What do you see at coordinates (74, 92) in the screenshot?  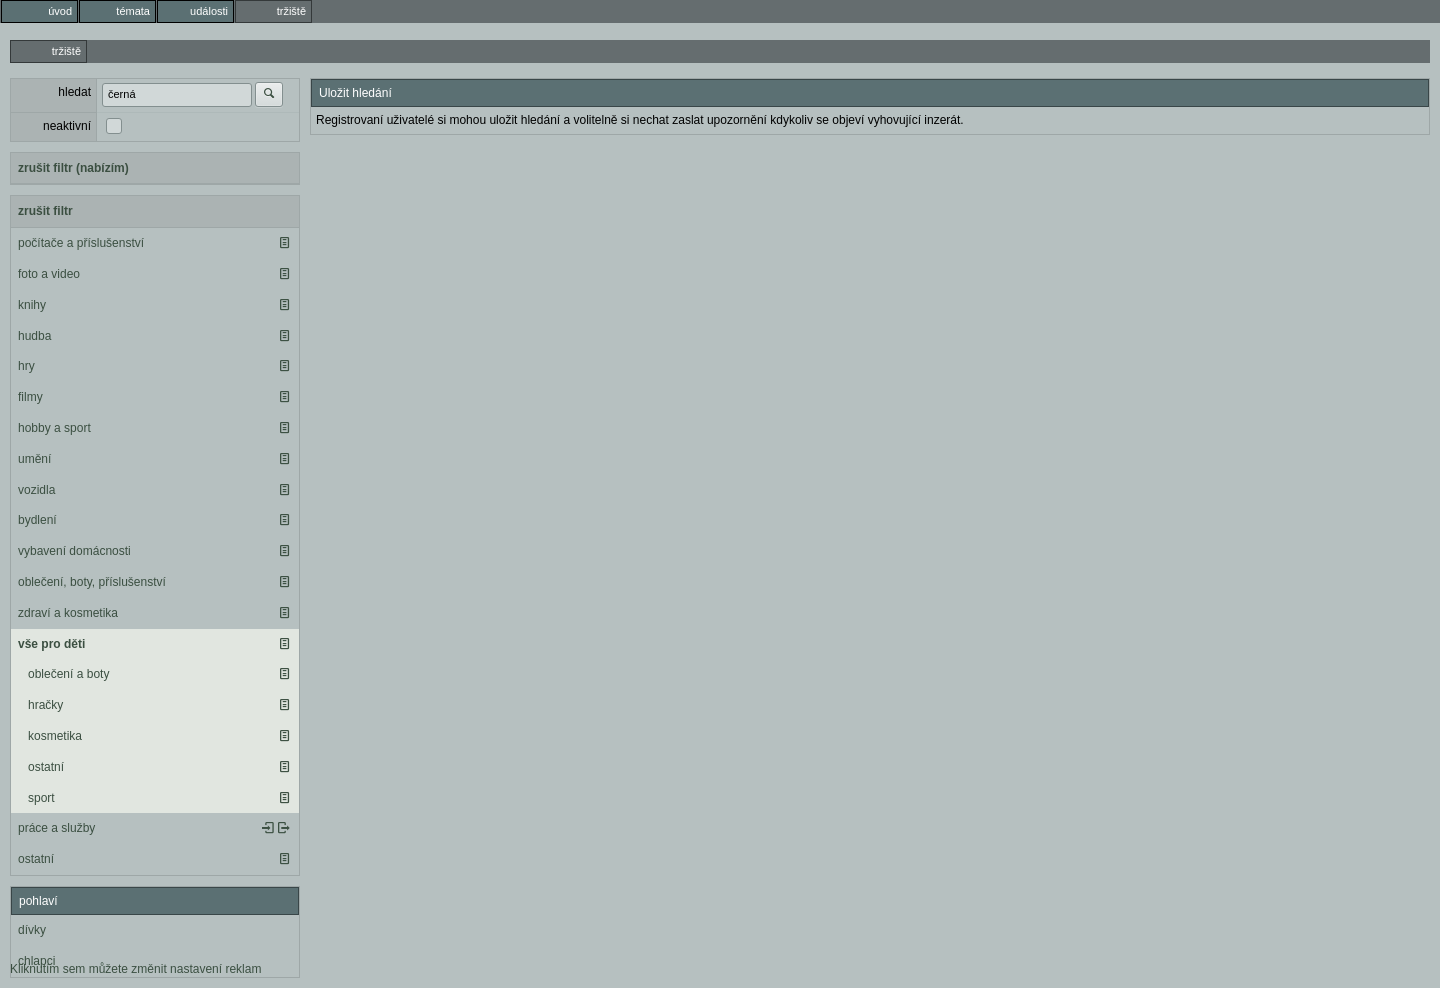 I see `hledat` at bounding box center [74, 92].